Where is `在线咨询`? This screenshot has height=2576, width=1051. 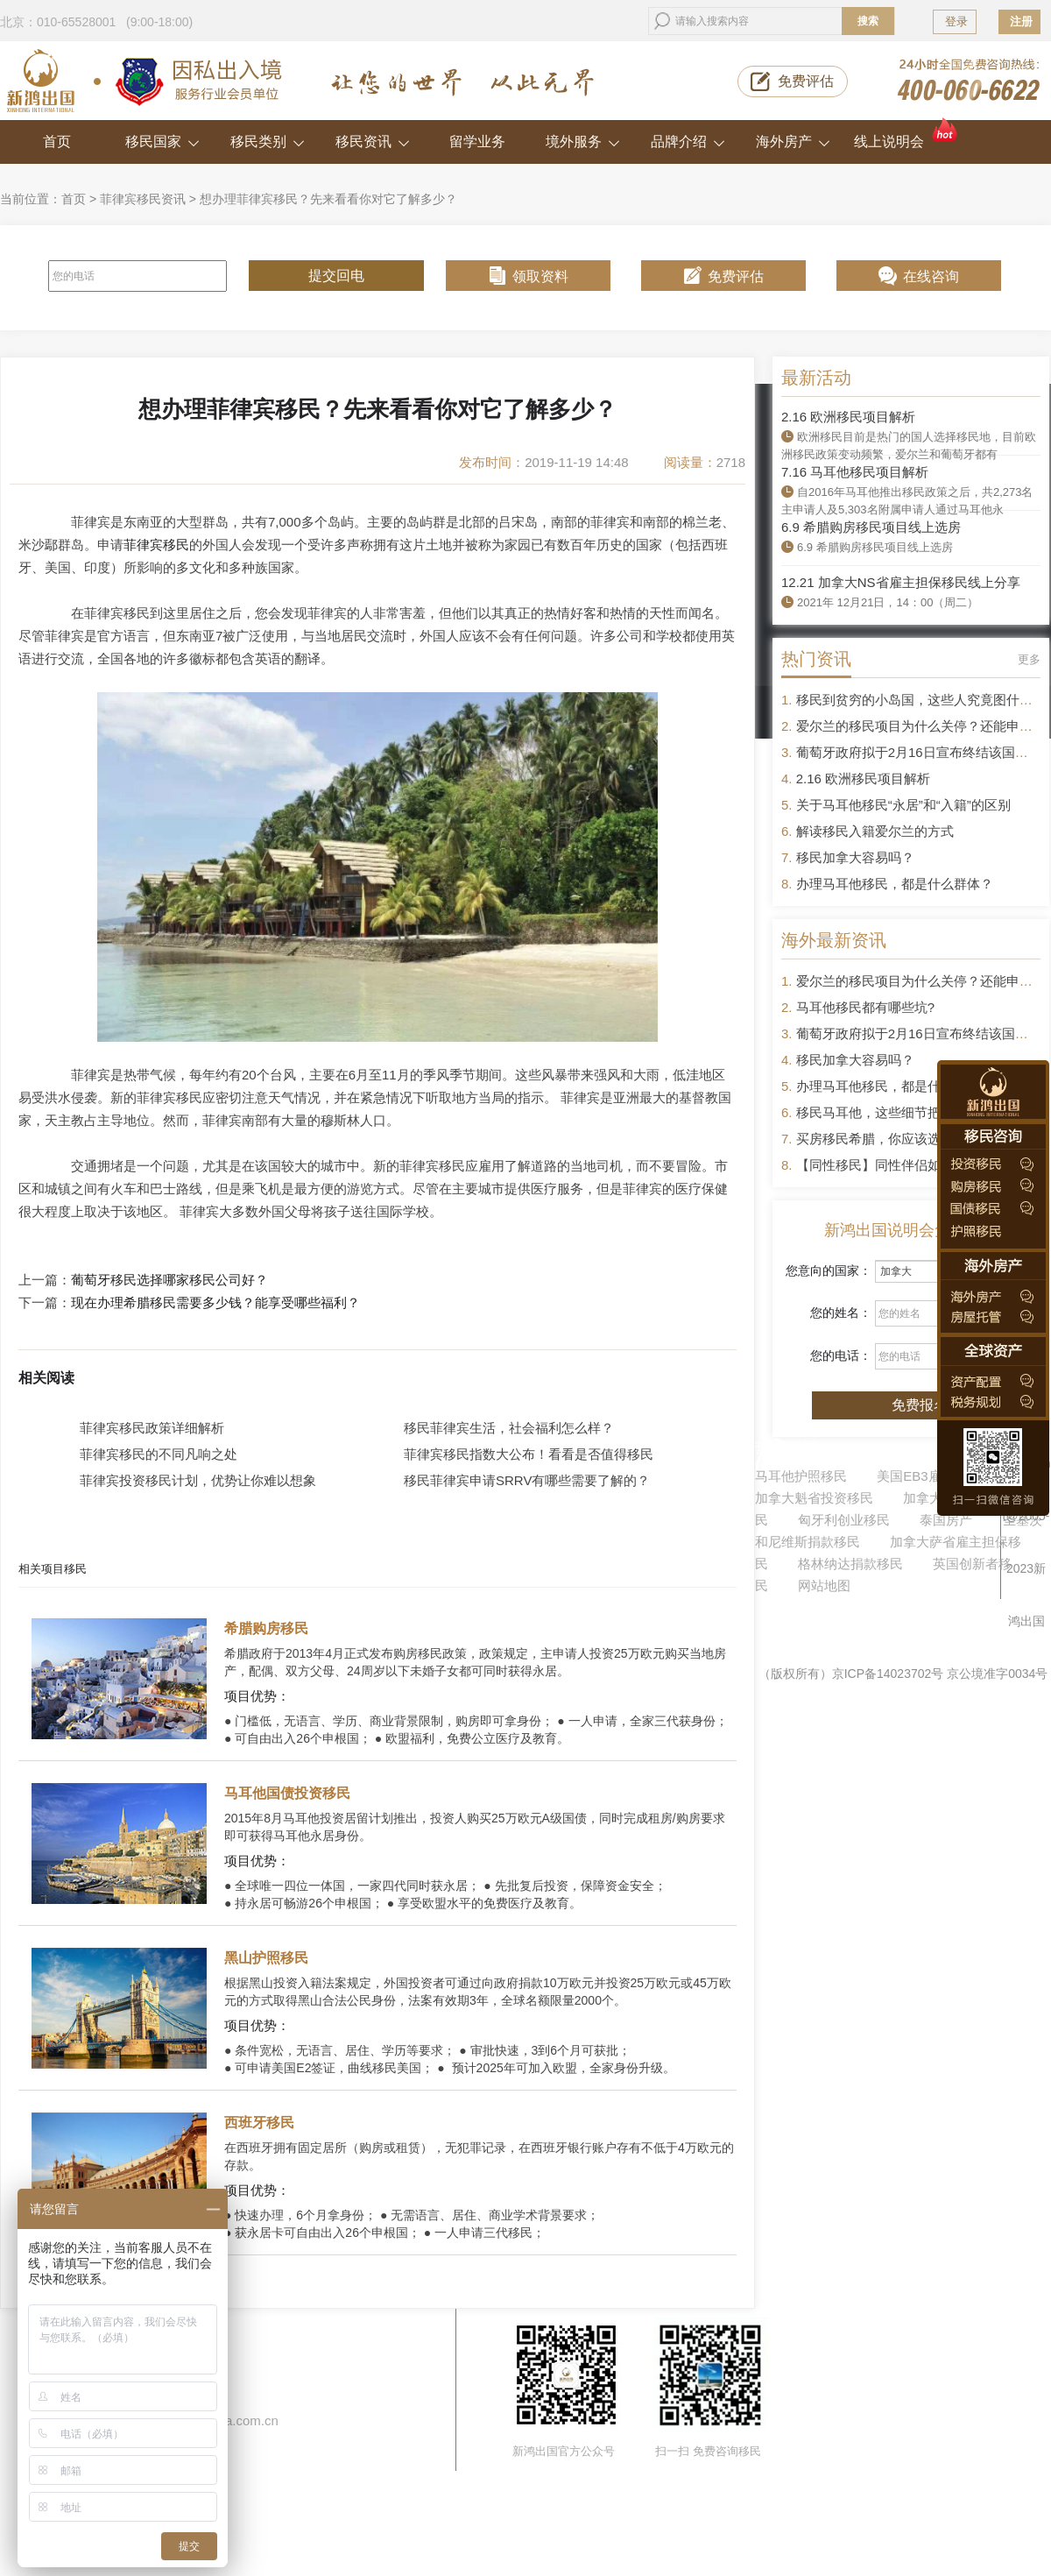
在线咨询 is located at coordinates (931, 276).